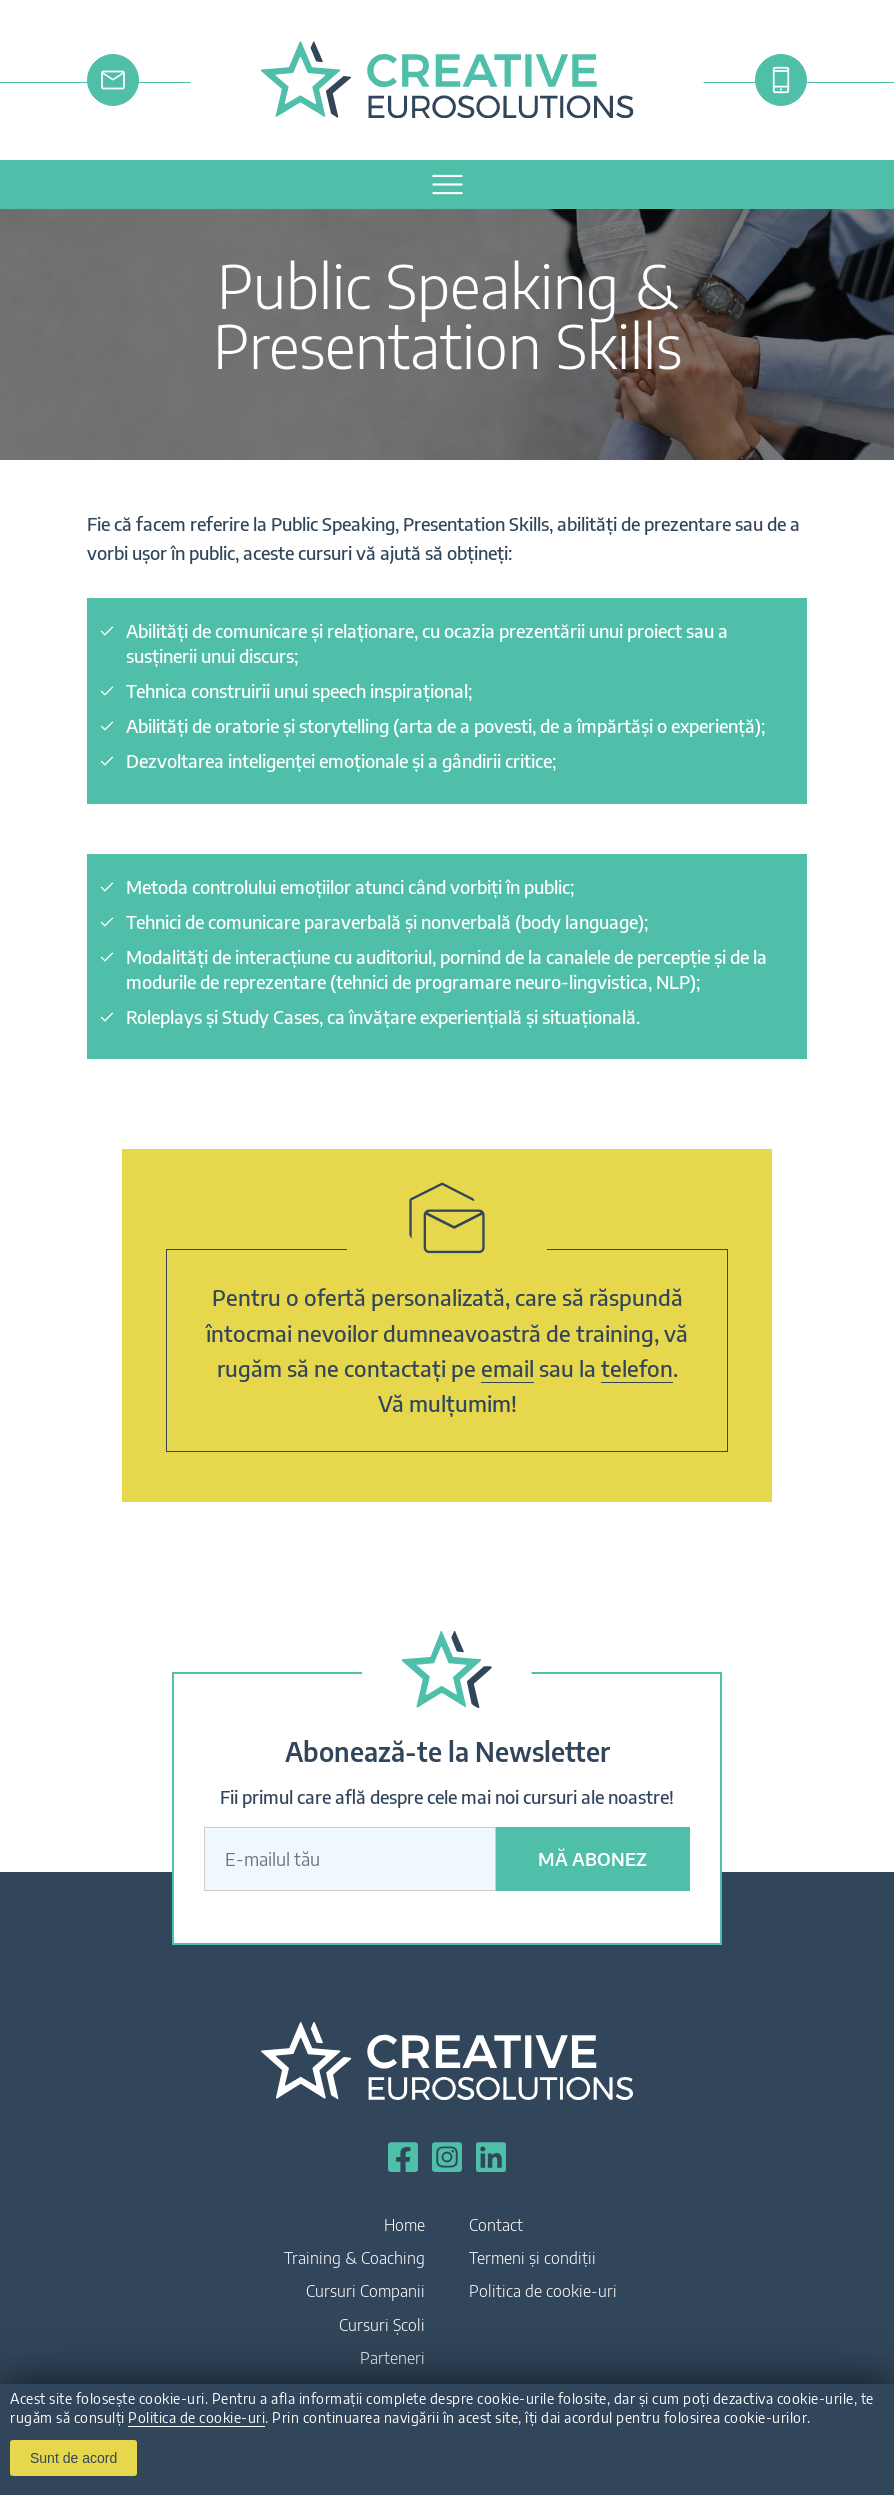 Image resolution: width=894 pixels, height=2495 pixels. What do you see at coordinates (496, 2225) in the screenshot?
I see `Contact` at bounding box center [496, 2225].